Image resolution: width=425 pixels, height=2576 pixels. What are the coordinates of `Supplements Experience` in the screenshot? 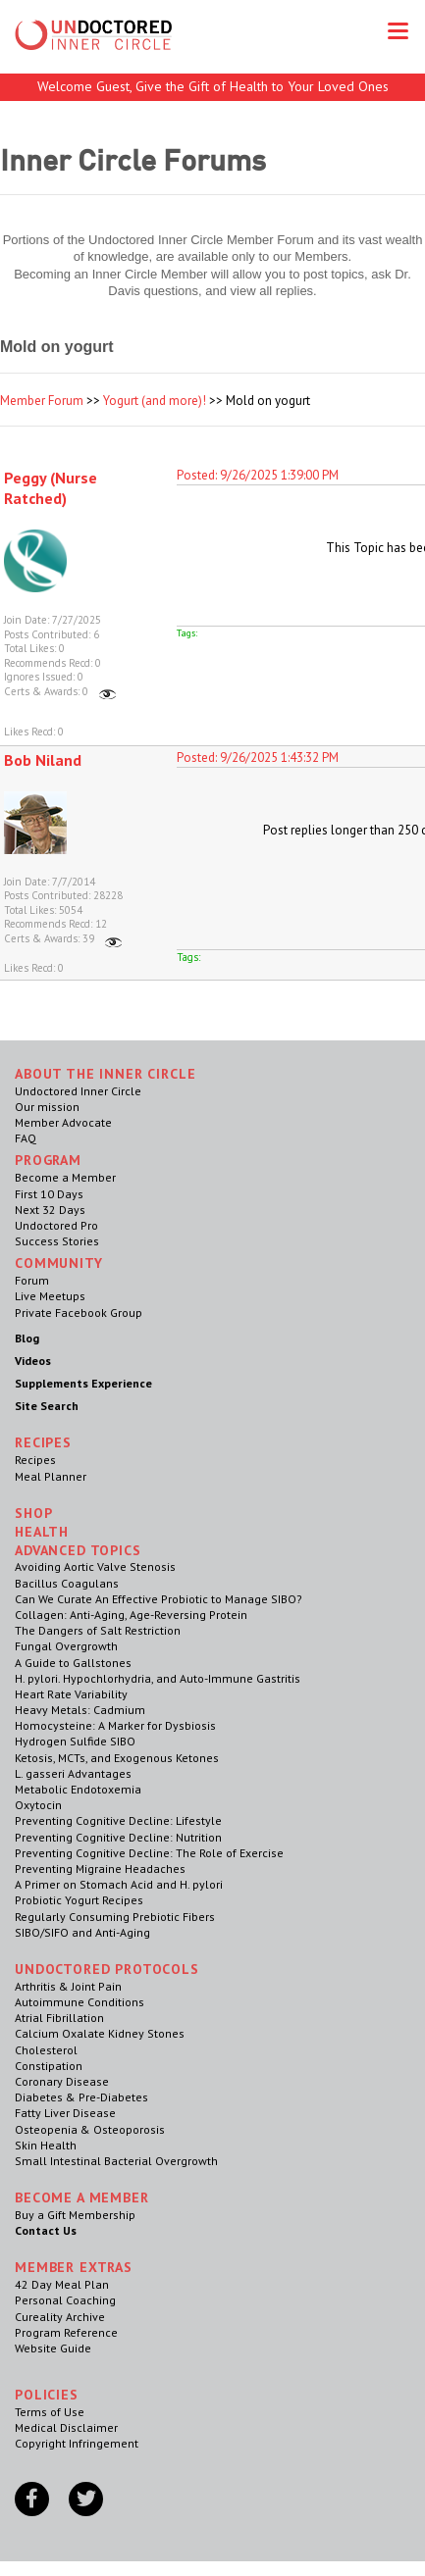 It's located at (83, 1383).